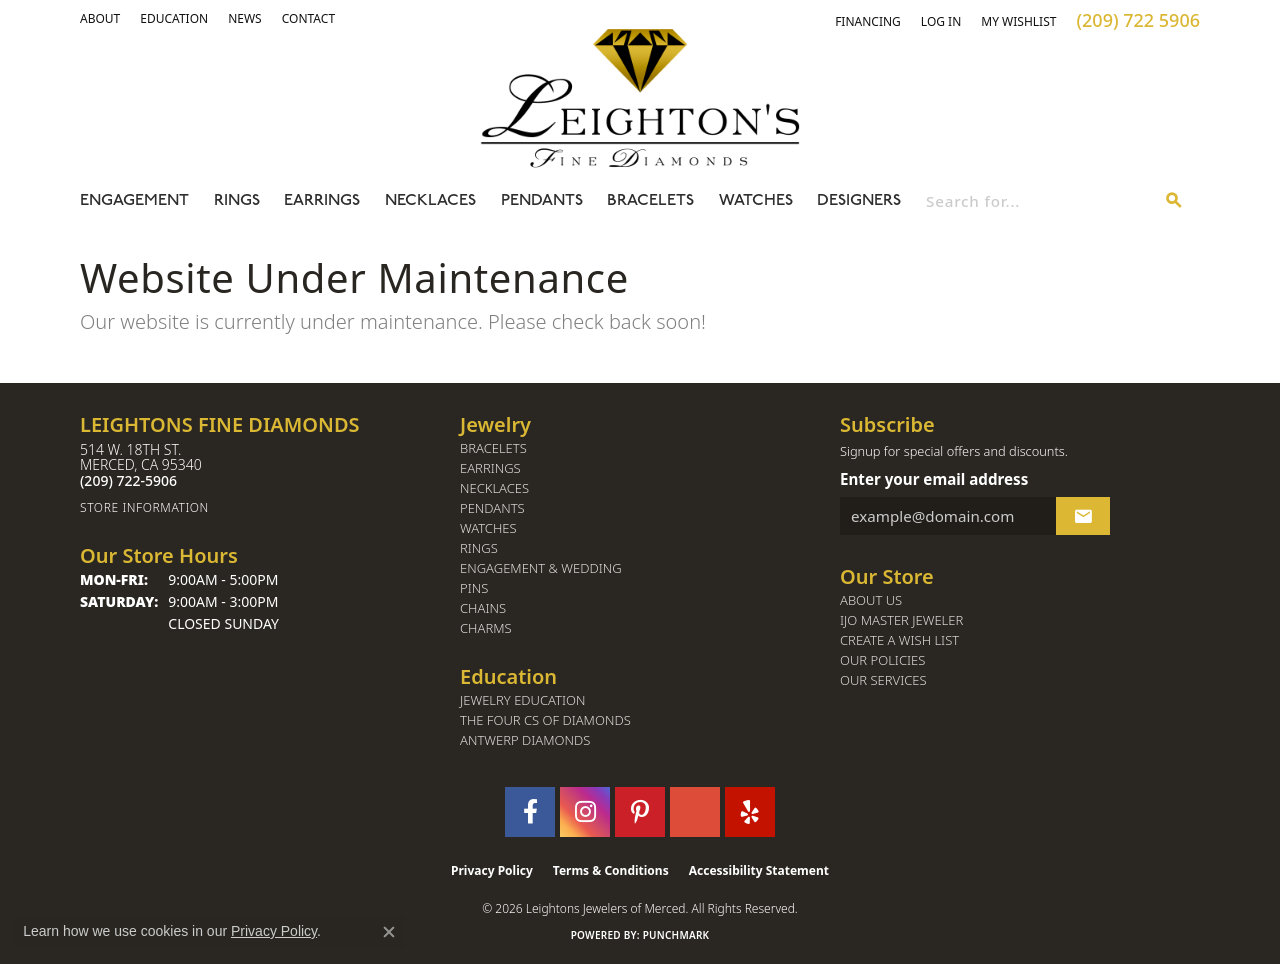  What do you see at coordinates (237, 201) in the screenshot?
I see `Rings` at bounding box center [237, 201].